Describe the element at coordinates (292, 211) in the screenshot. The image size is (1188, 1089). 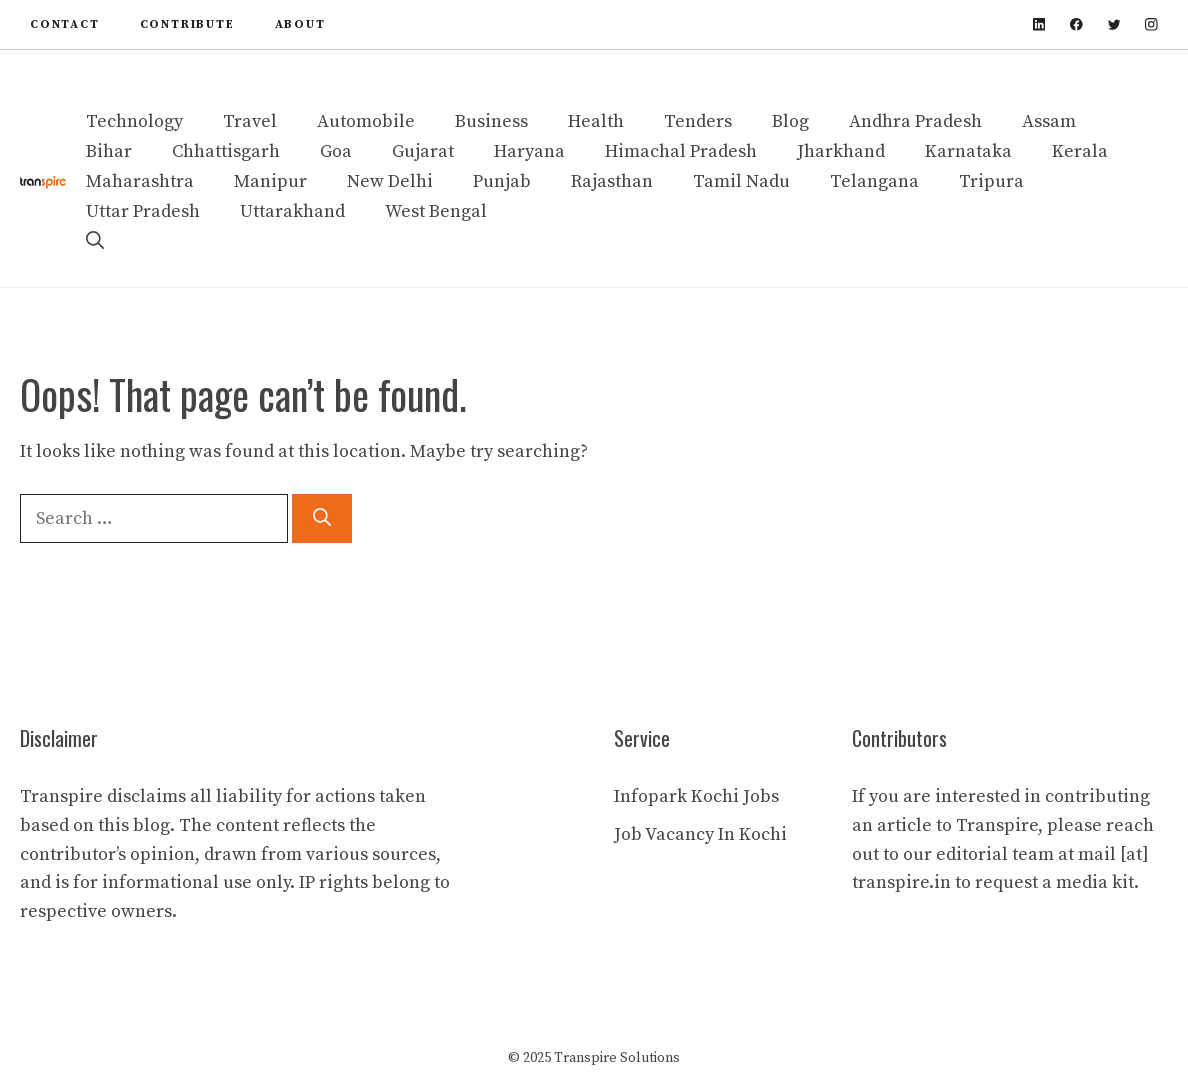
I see `Uttarakhand` at that location.